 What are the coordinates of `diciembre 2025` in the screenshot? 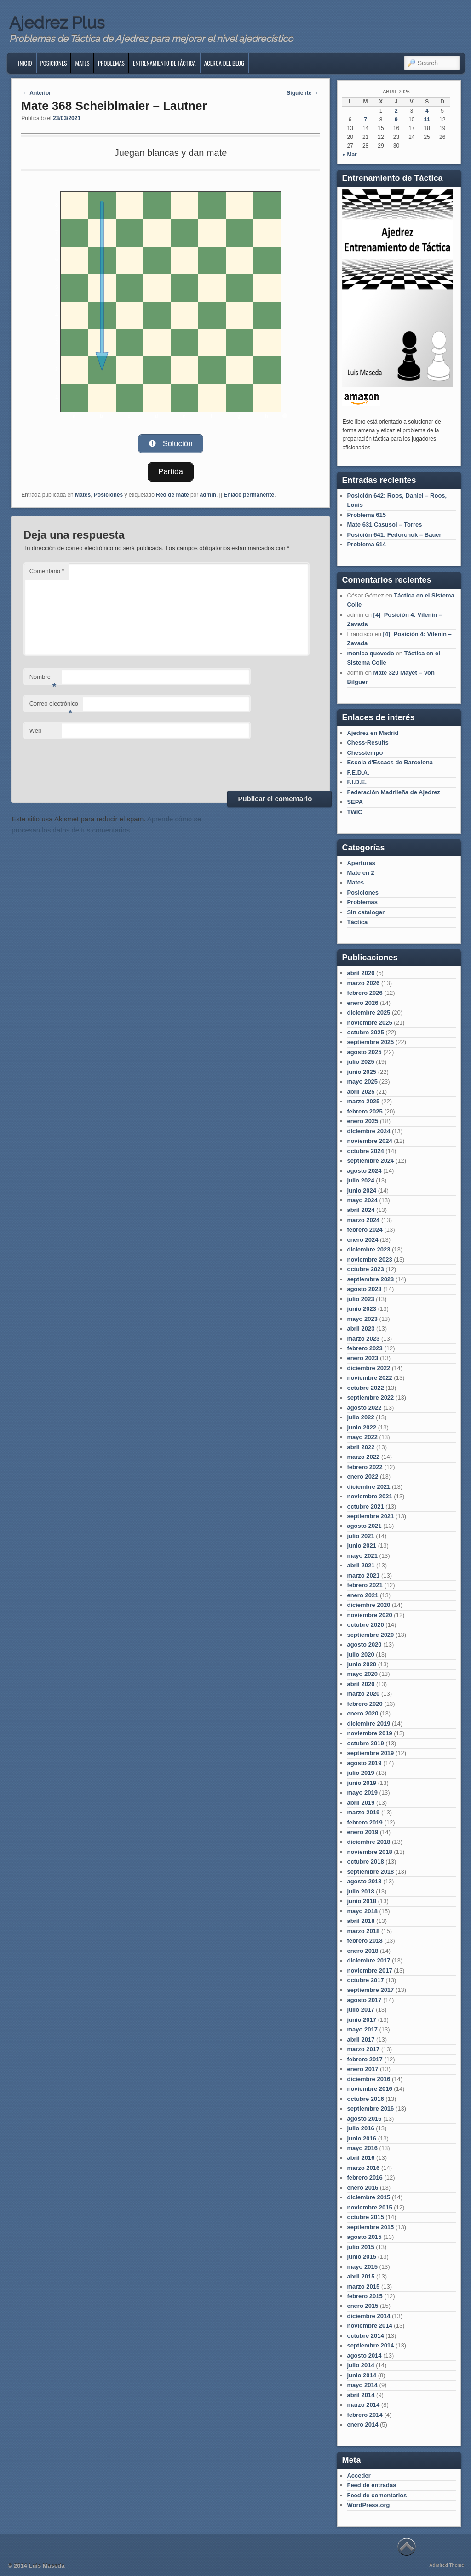 It's located at (368, 1012).